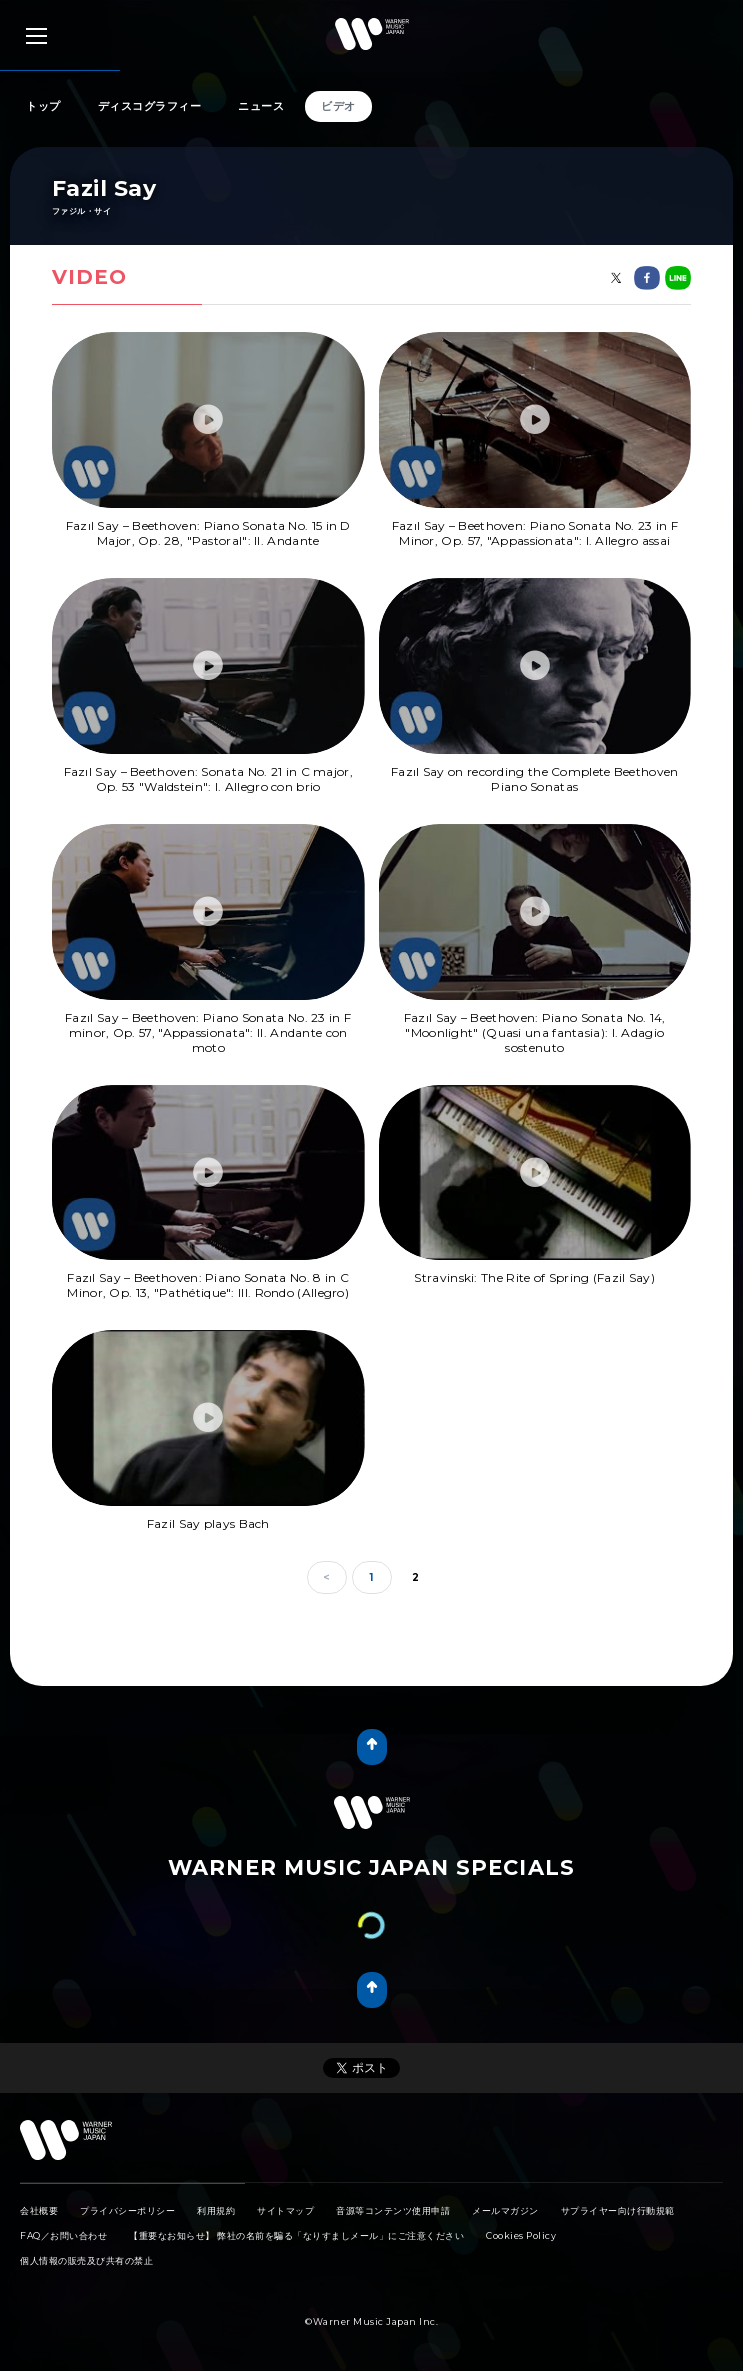 This screenshot has height=2371, width=743. I want to click on 【重要なお知らせ】 弊社の名前を騙る「なりすましメール」にご注意ください, so click(296, 2215).